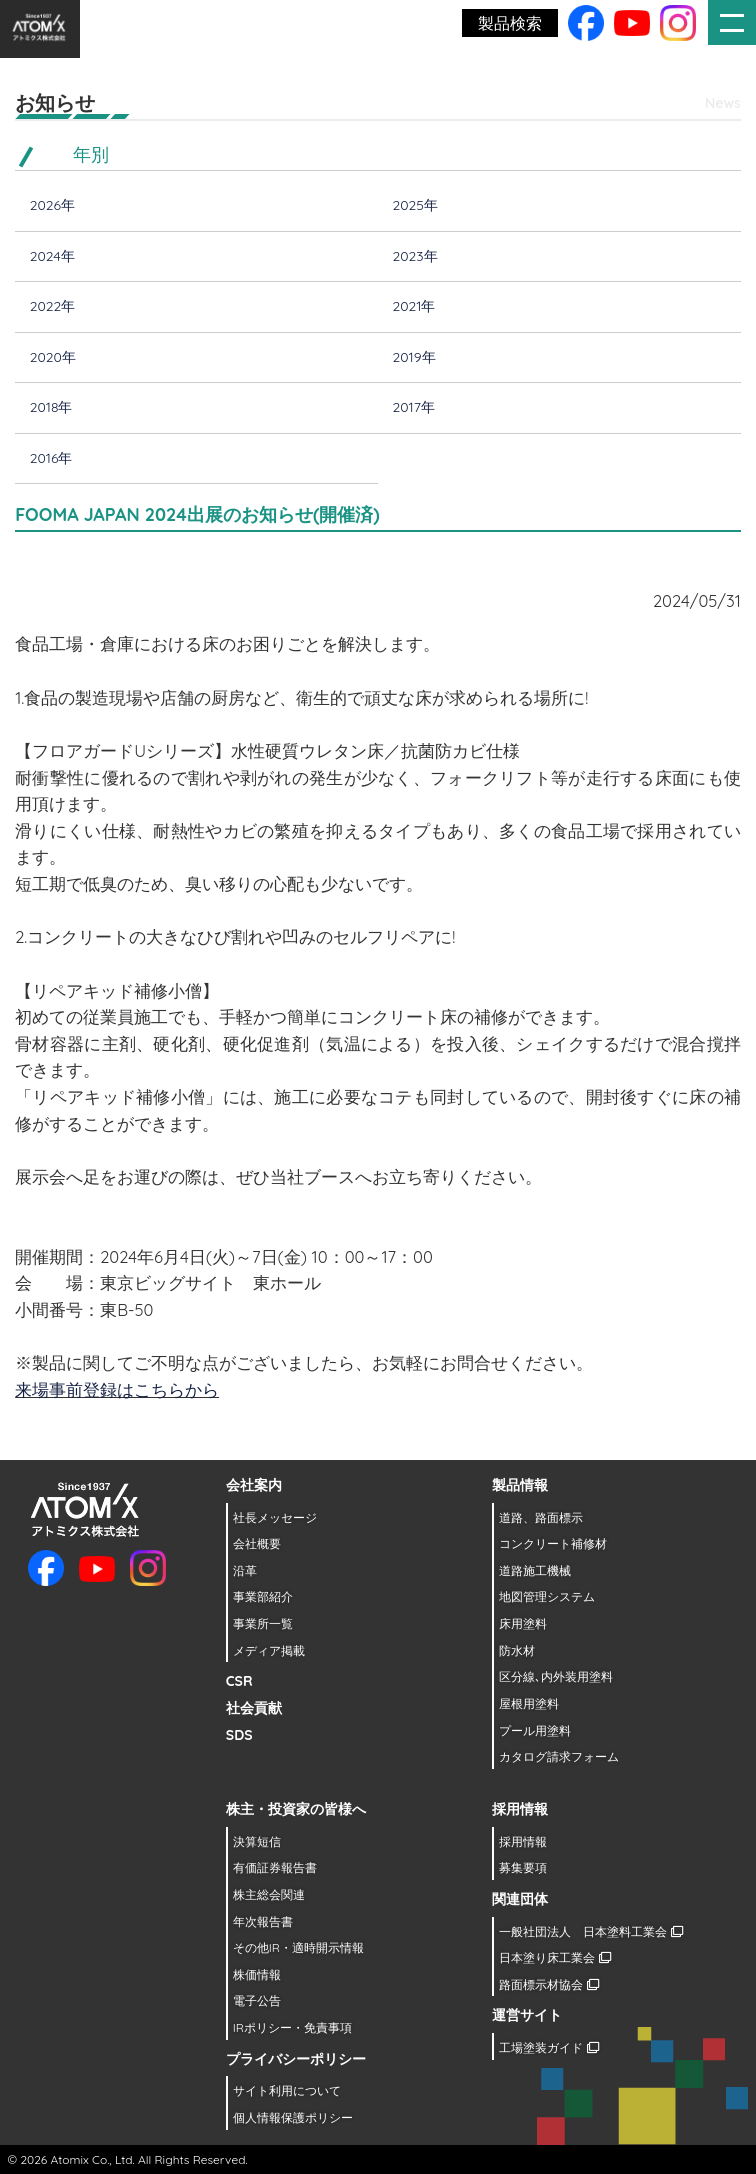  What do you see at coordinates (559, 1756) in the screenshot?
I see `カタログ請求フォーム` at bounding box center [559, 1756].